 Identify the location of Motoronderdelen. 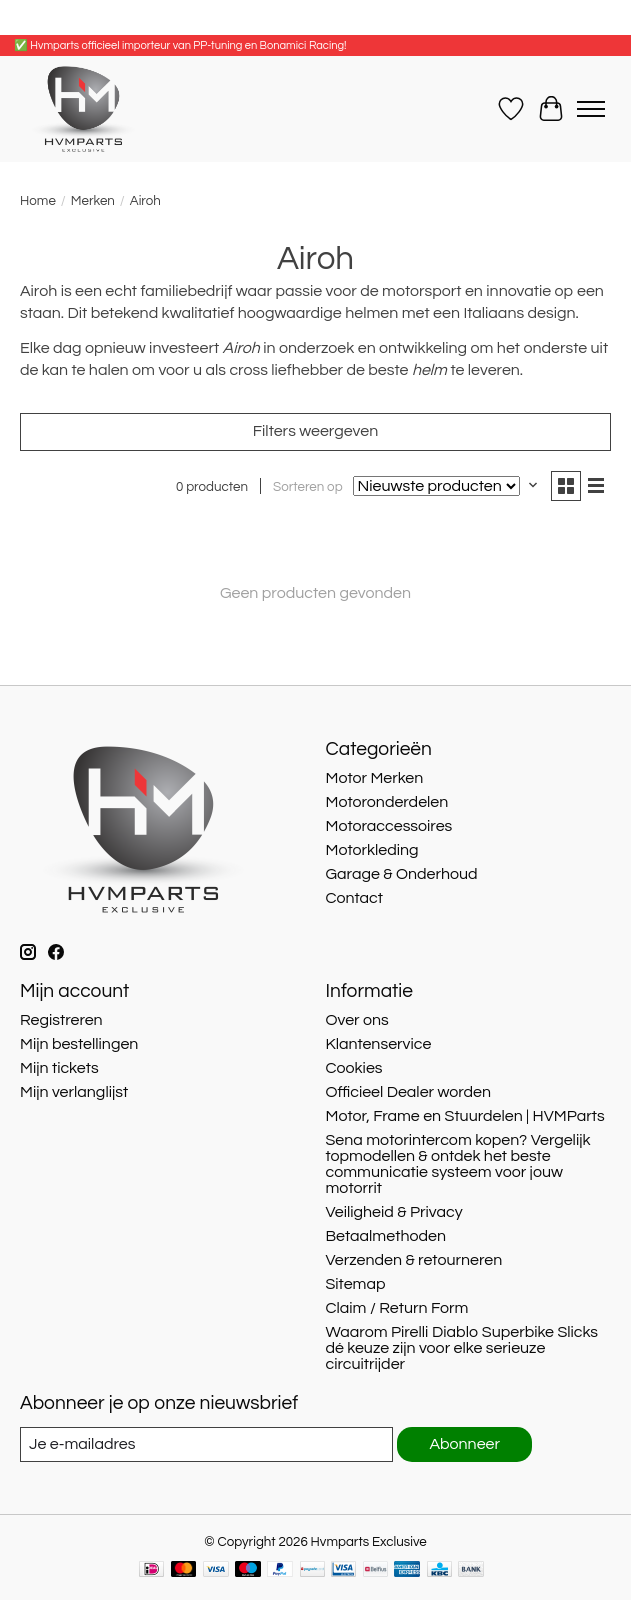
(386, 802).